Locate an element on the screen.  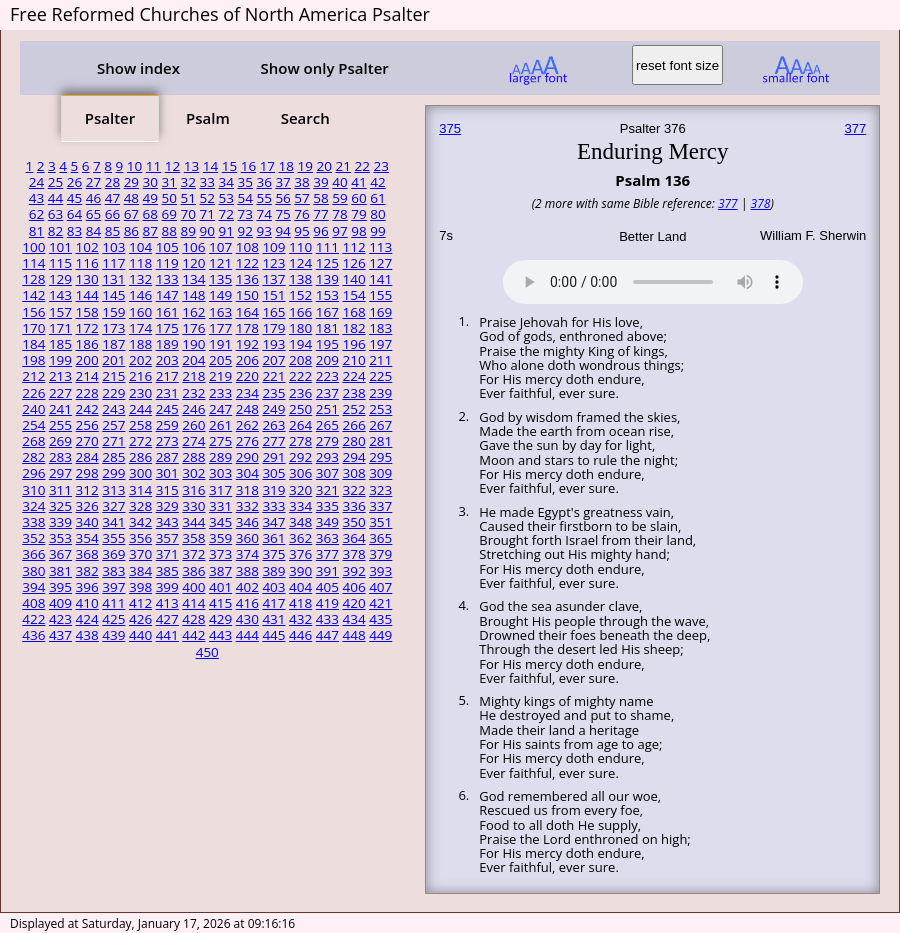
307 is located at coordinates (327, 473).